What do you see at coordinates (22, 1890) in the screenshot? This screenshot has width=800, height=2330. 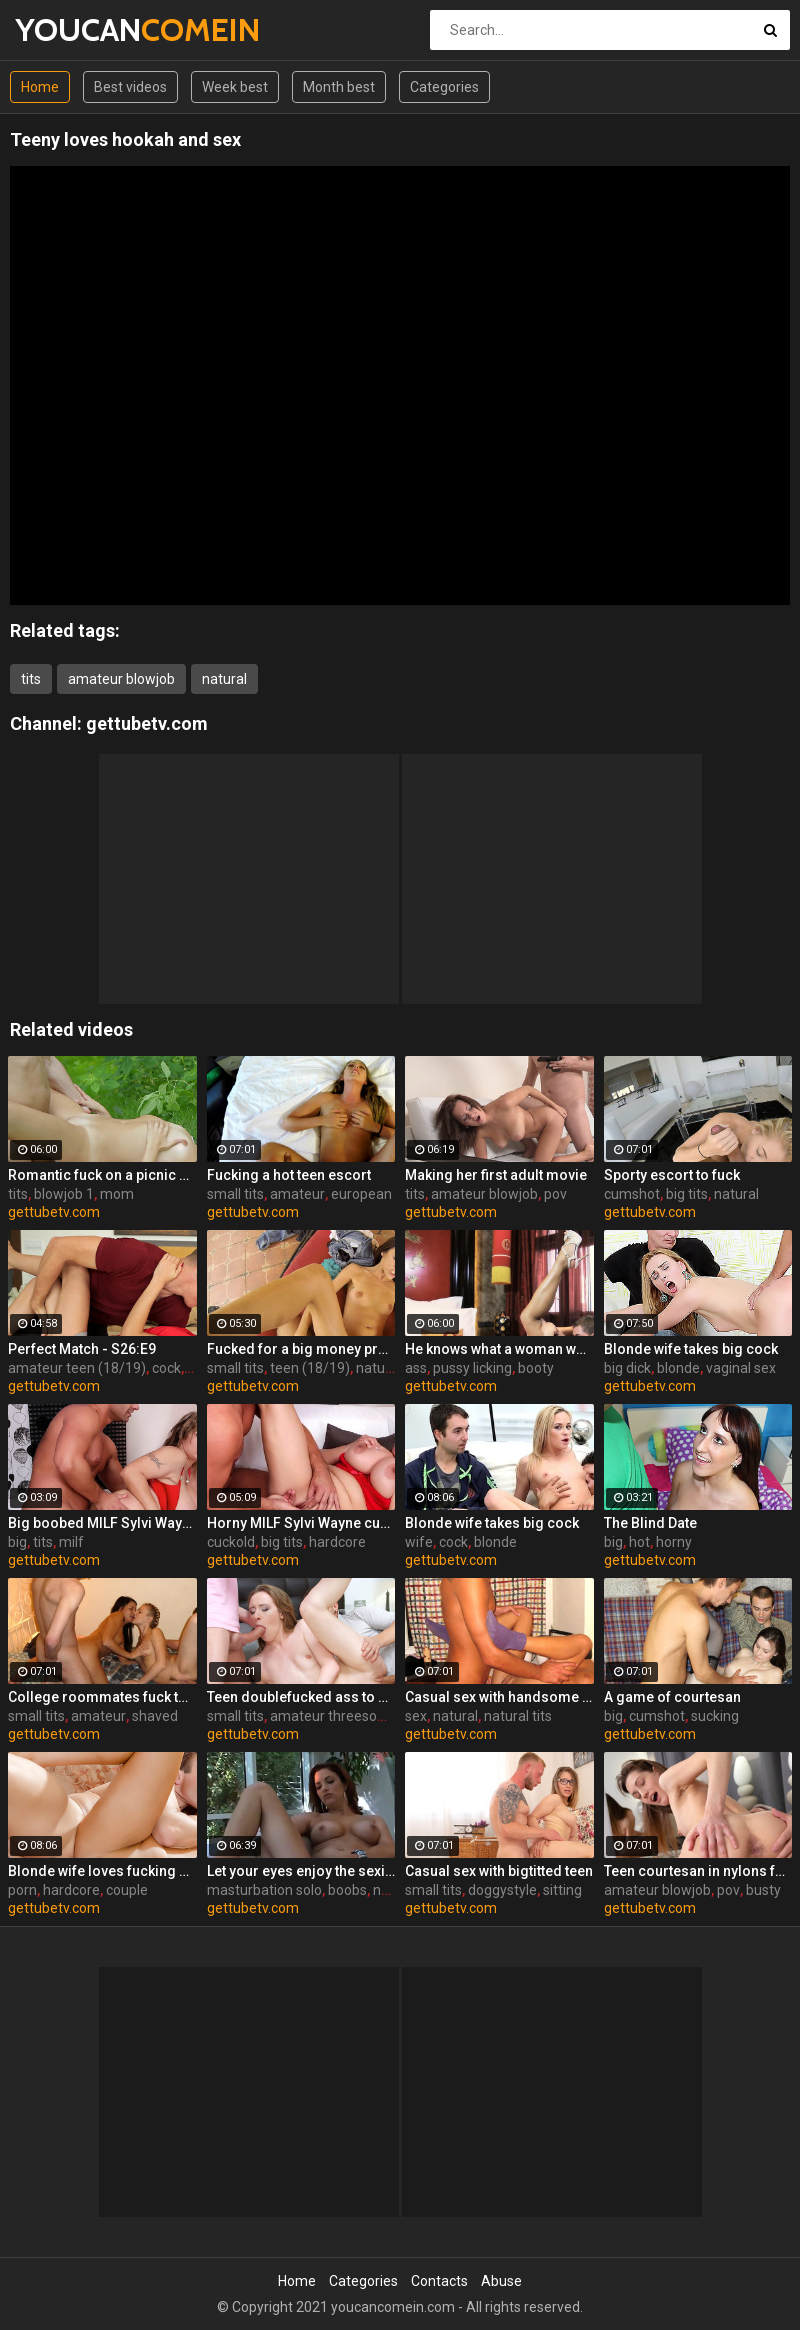 I see `porn` at bounding box center [22, 1890].